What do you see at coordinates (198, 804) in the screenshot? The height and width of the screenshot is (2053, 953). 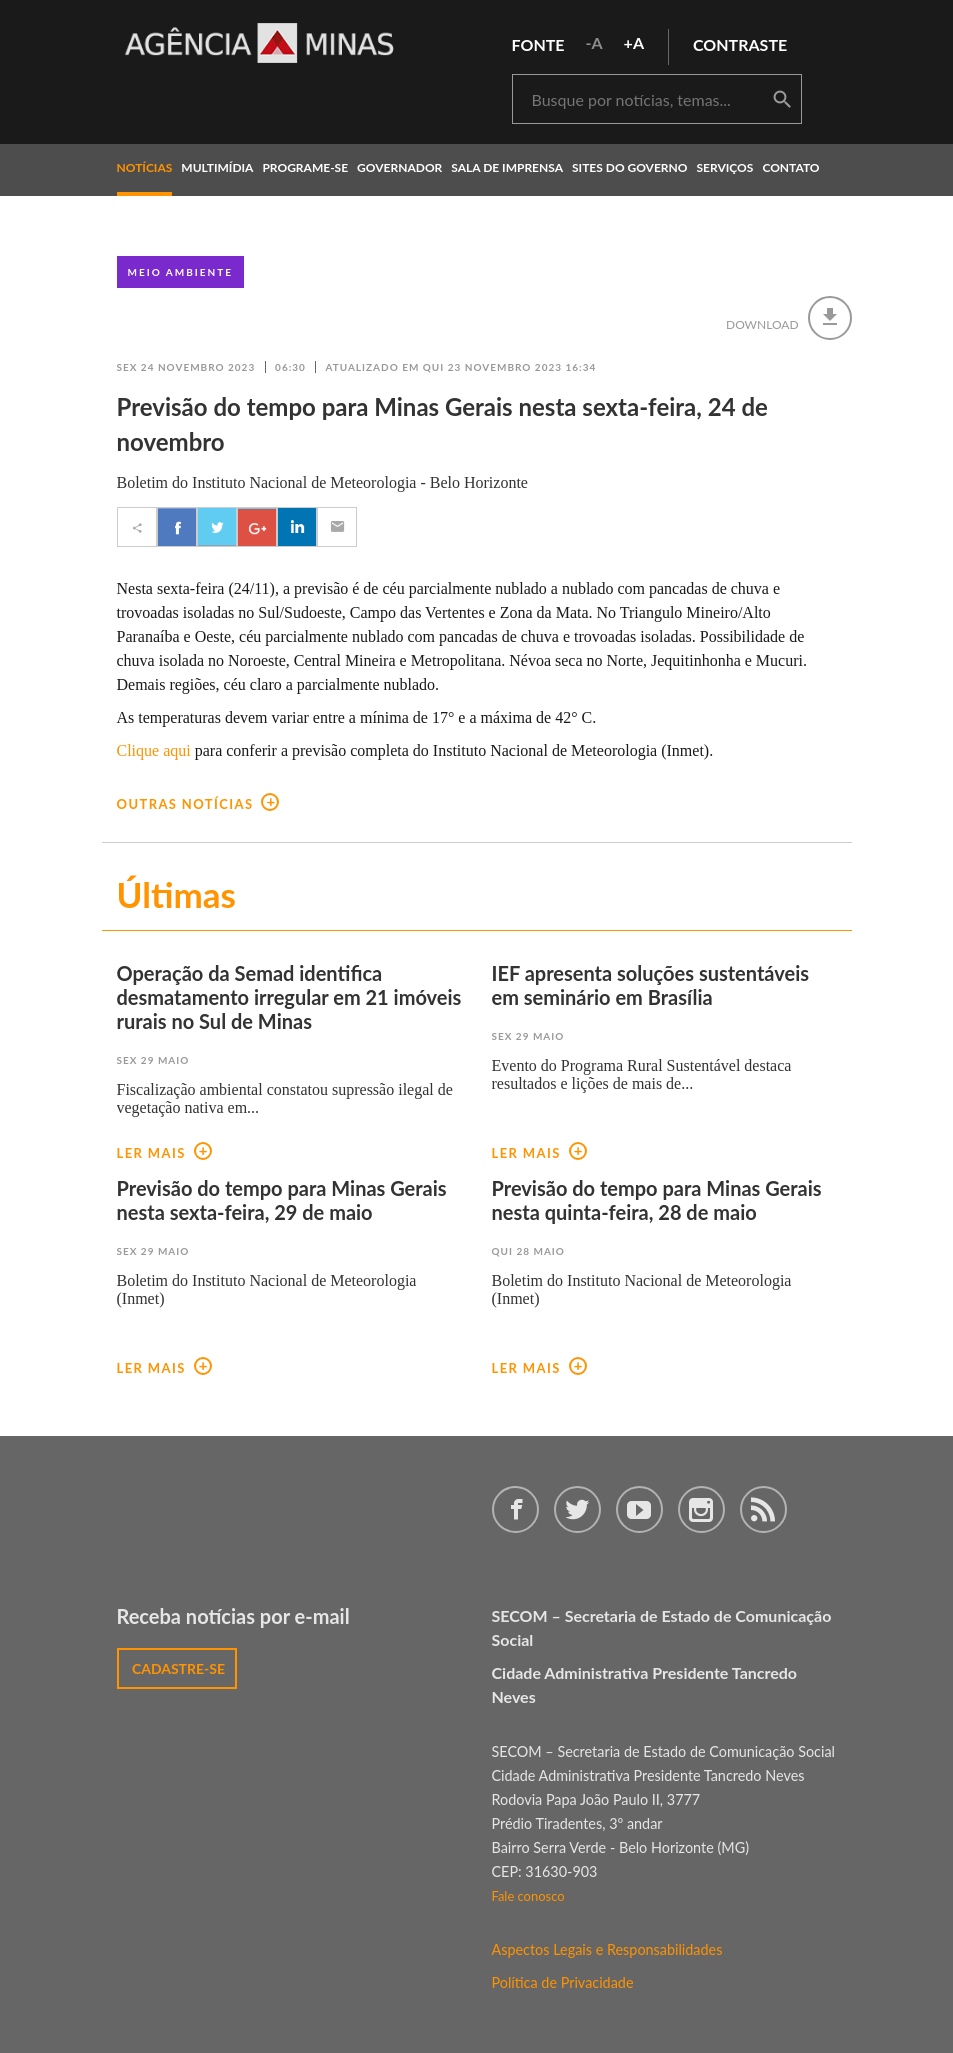 I see `outras notícias` at bounding box center [198, 804].